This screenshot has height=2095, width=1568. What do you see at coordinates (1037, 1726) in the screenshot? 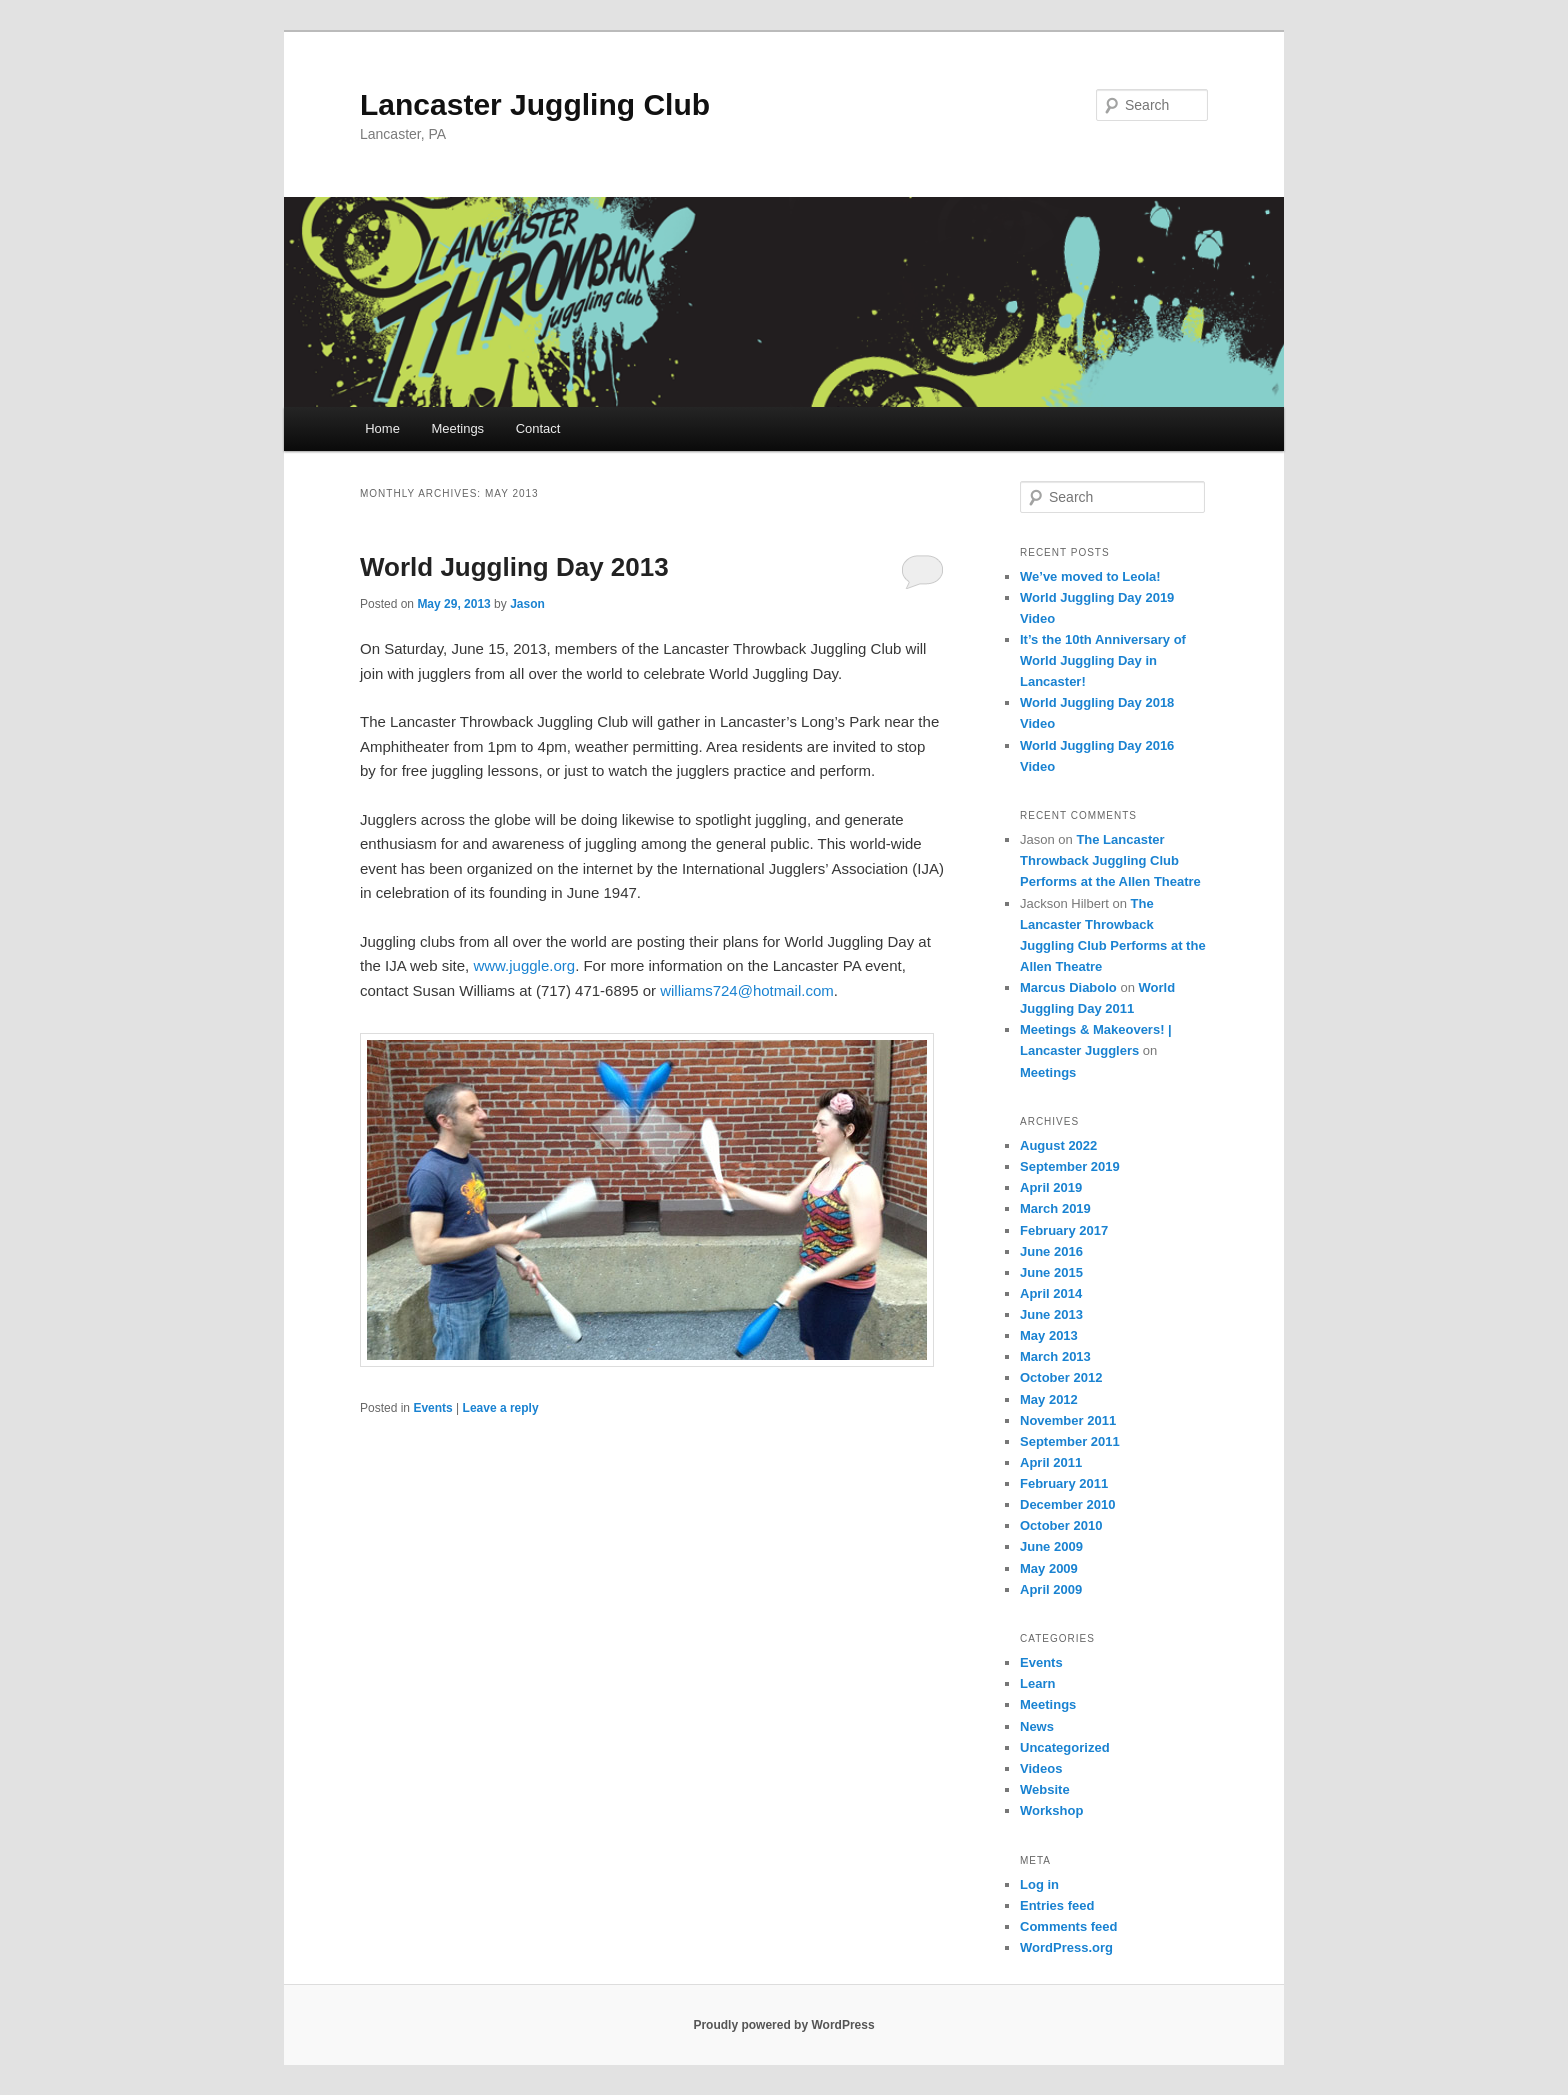
I see `News` at bounding box center [1037, 1726].